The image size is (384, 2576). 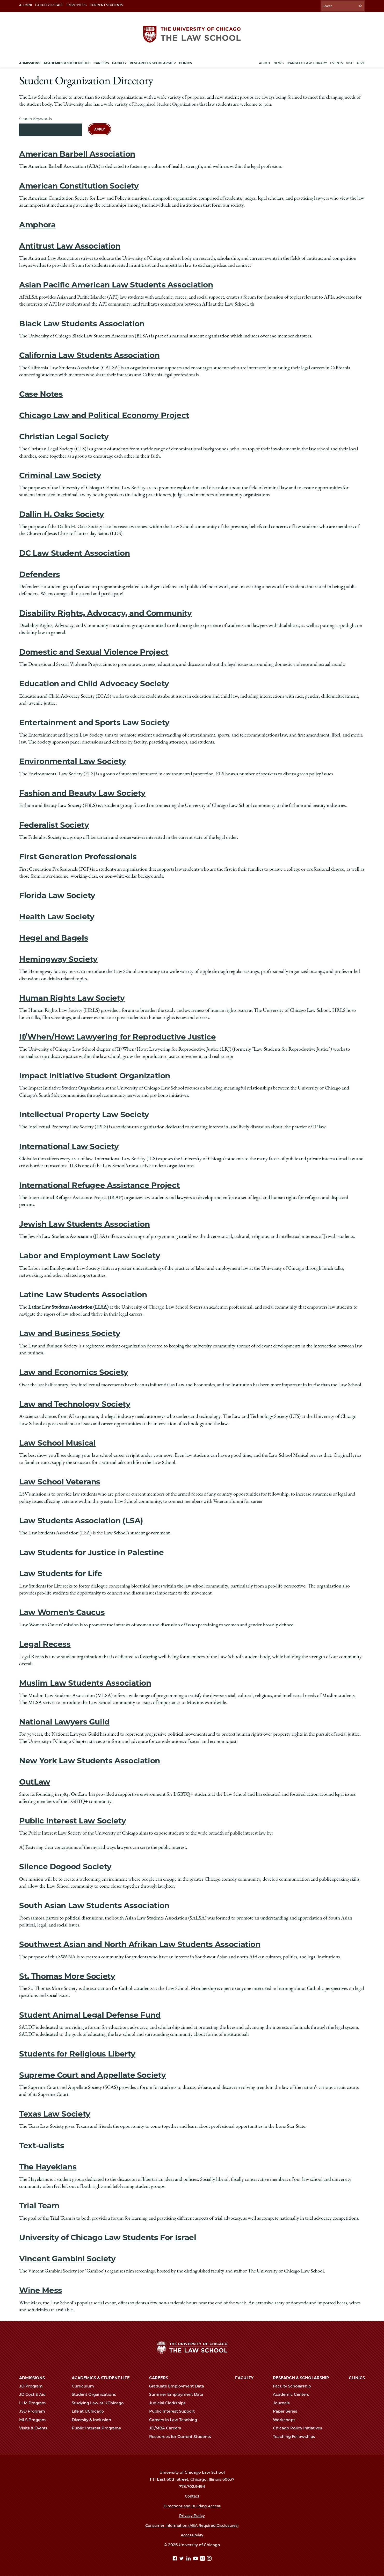 I want to click on New York Law Students Association, so click(x=95, y=1758).